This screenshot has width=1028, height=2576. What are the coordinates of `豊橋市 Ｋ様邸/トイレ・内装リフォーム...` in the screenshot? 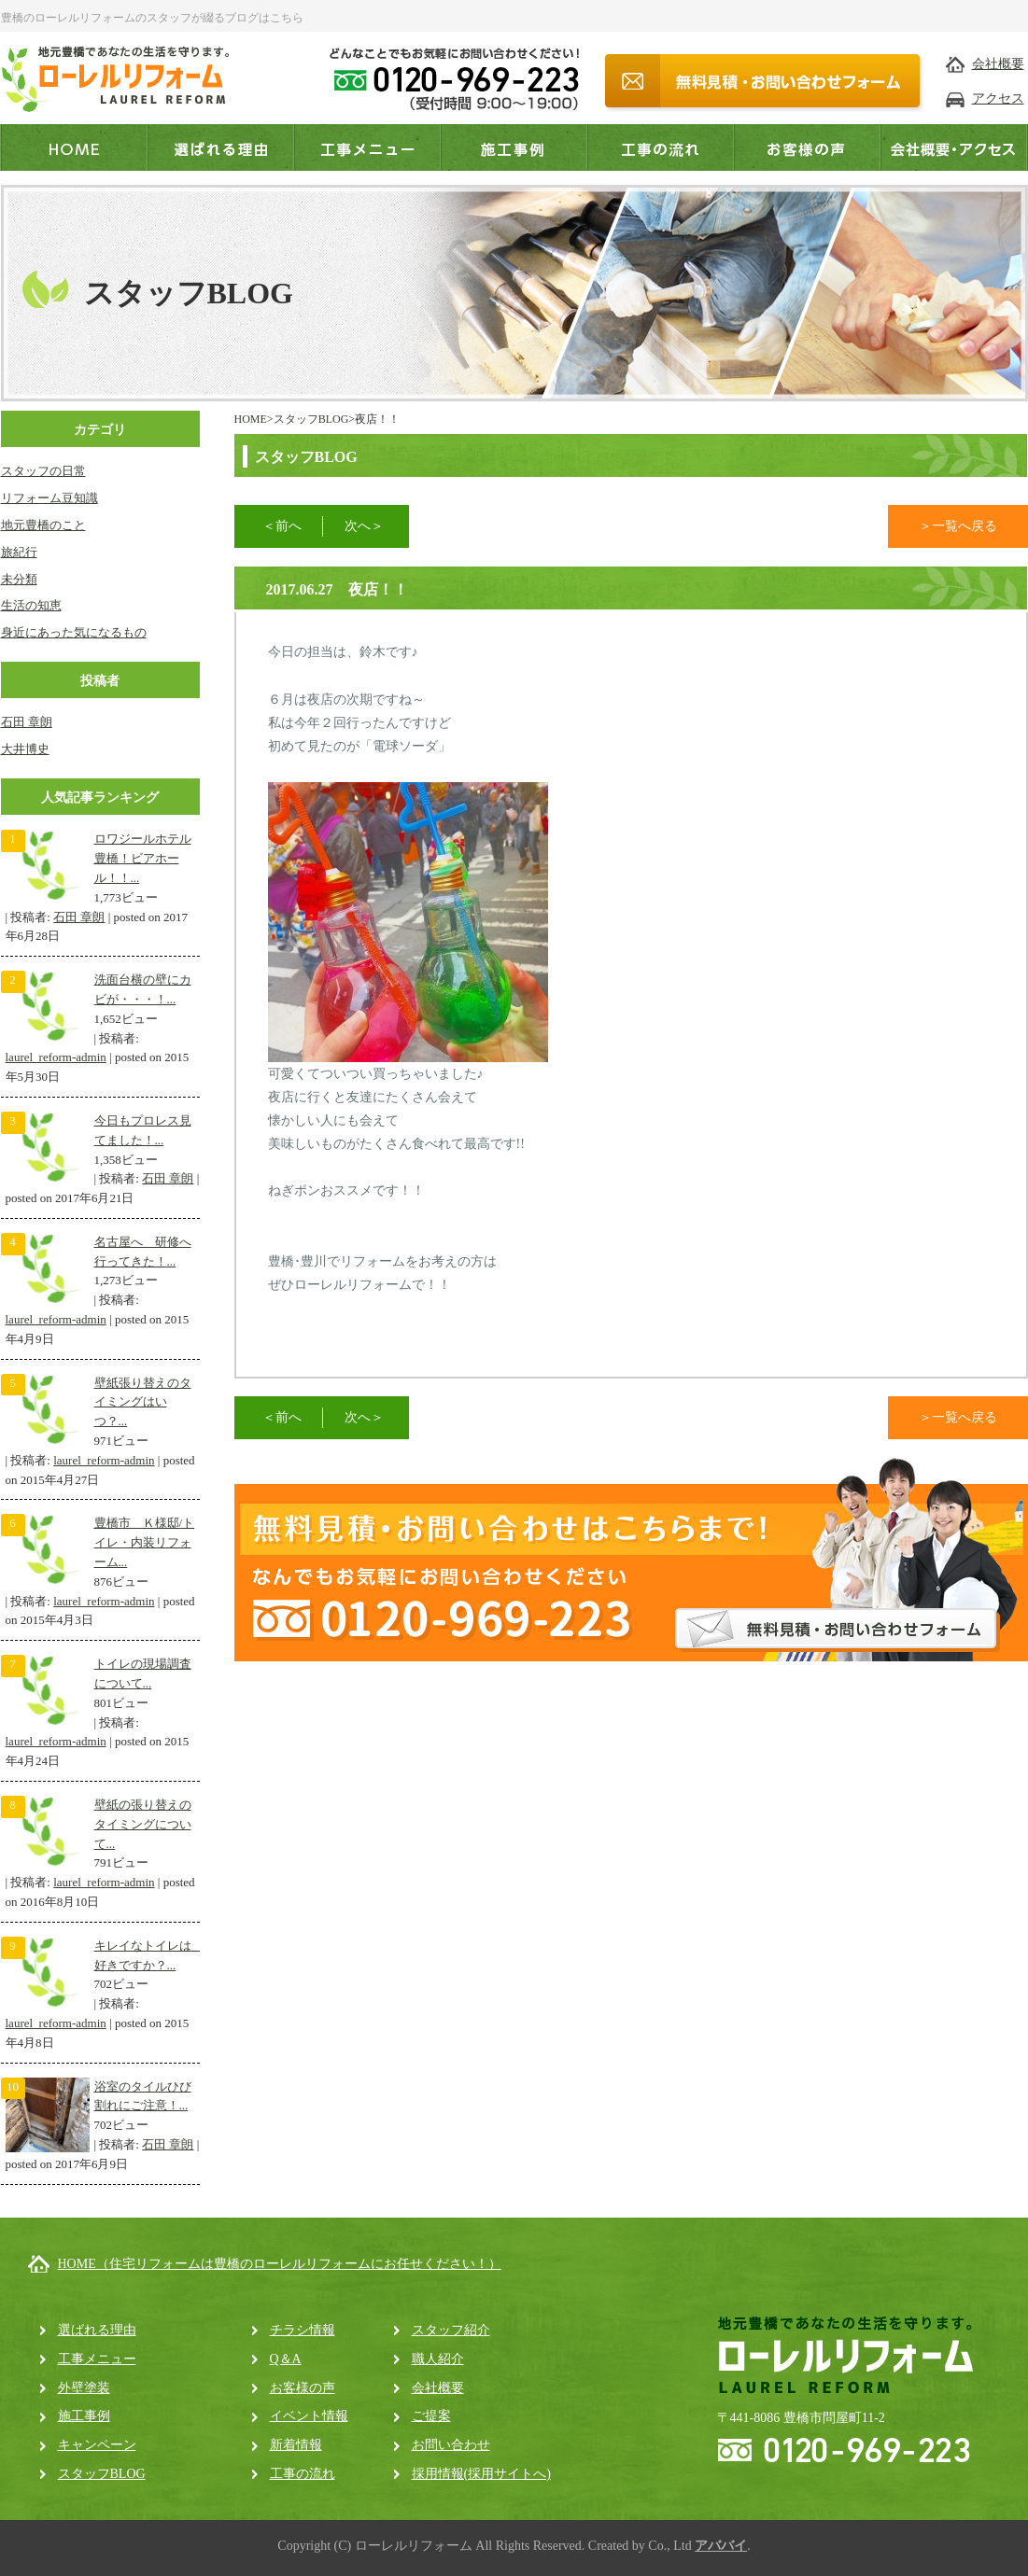 It's located at (144, 1542).